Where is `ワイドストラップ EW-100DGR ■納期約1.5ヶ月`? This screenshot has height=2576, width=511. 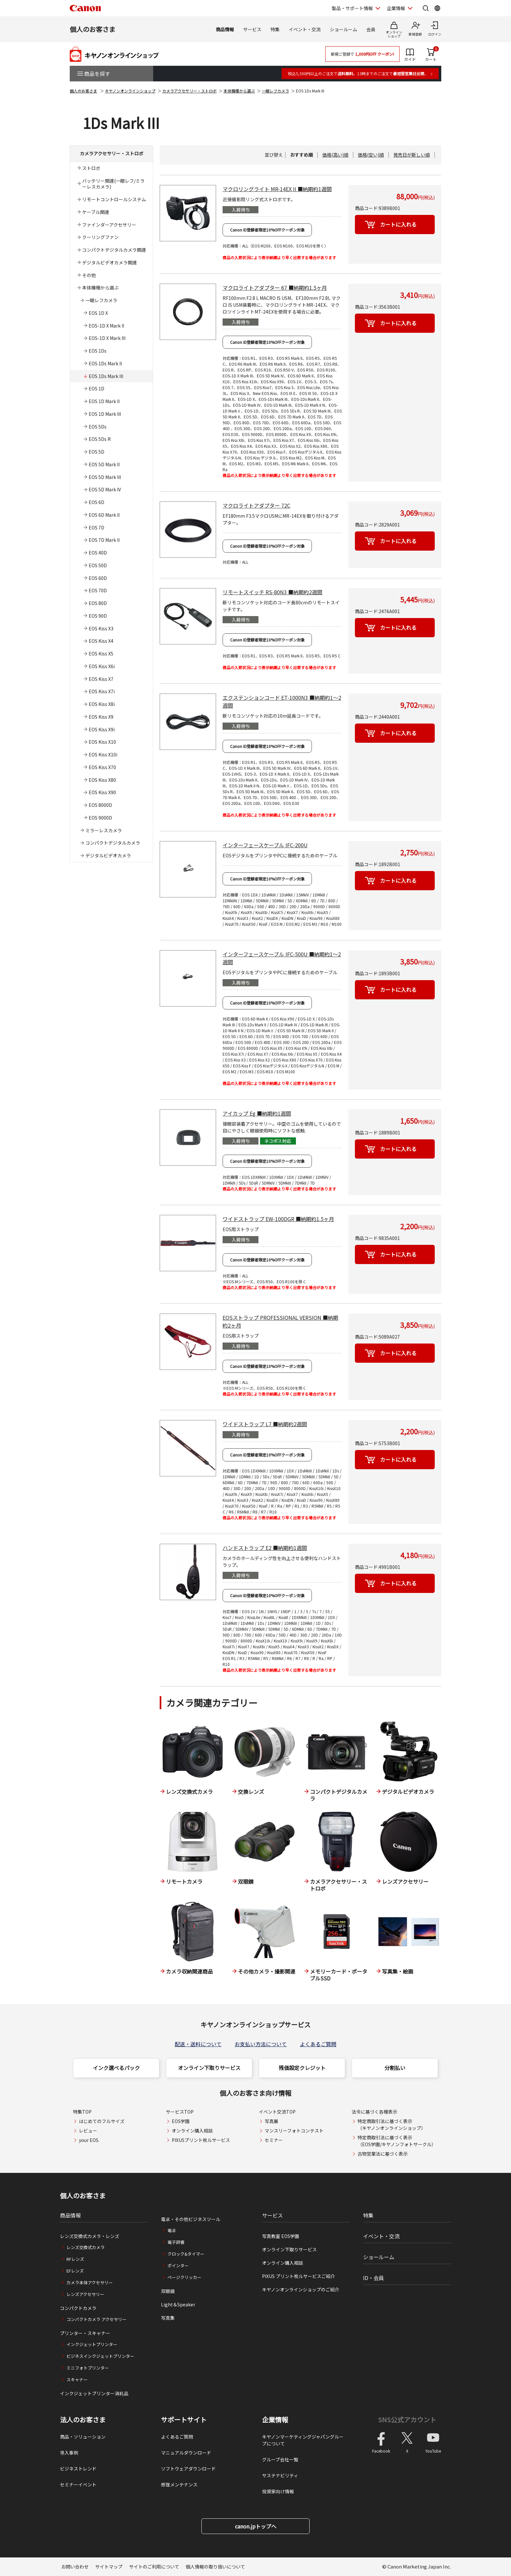
ワイドストラップ EW-100DGR ■納期約1.5ヶ月 is located at coordinates (278, 1219).